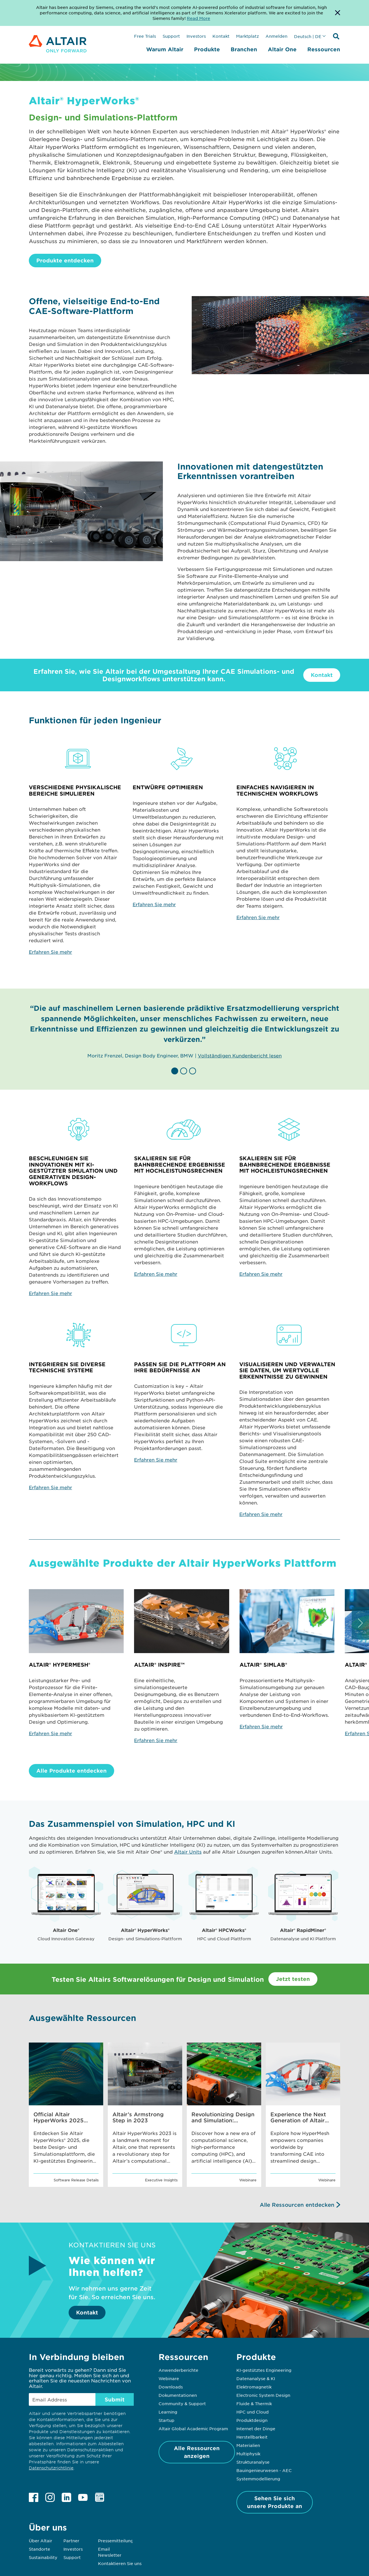  Describe the element at coordinates (196, 36) in the screenshot. I see `Investors` at that location.